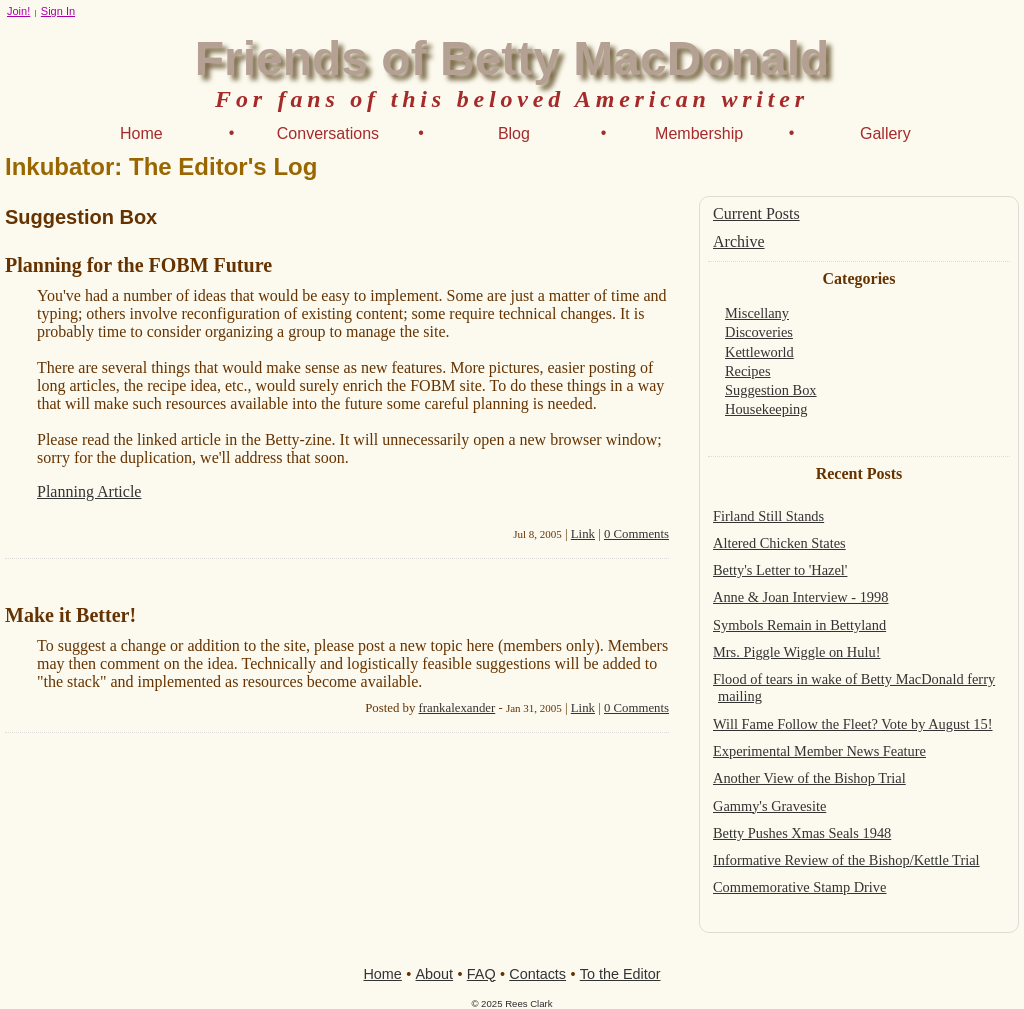 The image size is (1024, 1009). Describe the element at coordinates (780, 570) in the screenshot. I see `Betty's Letter to 'Hazel'` at that location.